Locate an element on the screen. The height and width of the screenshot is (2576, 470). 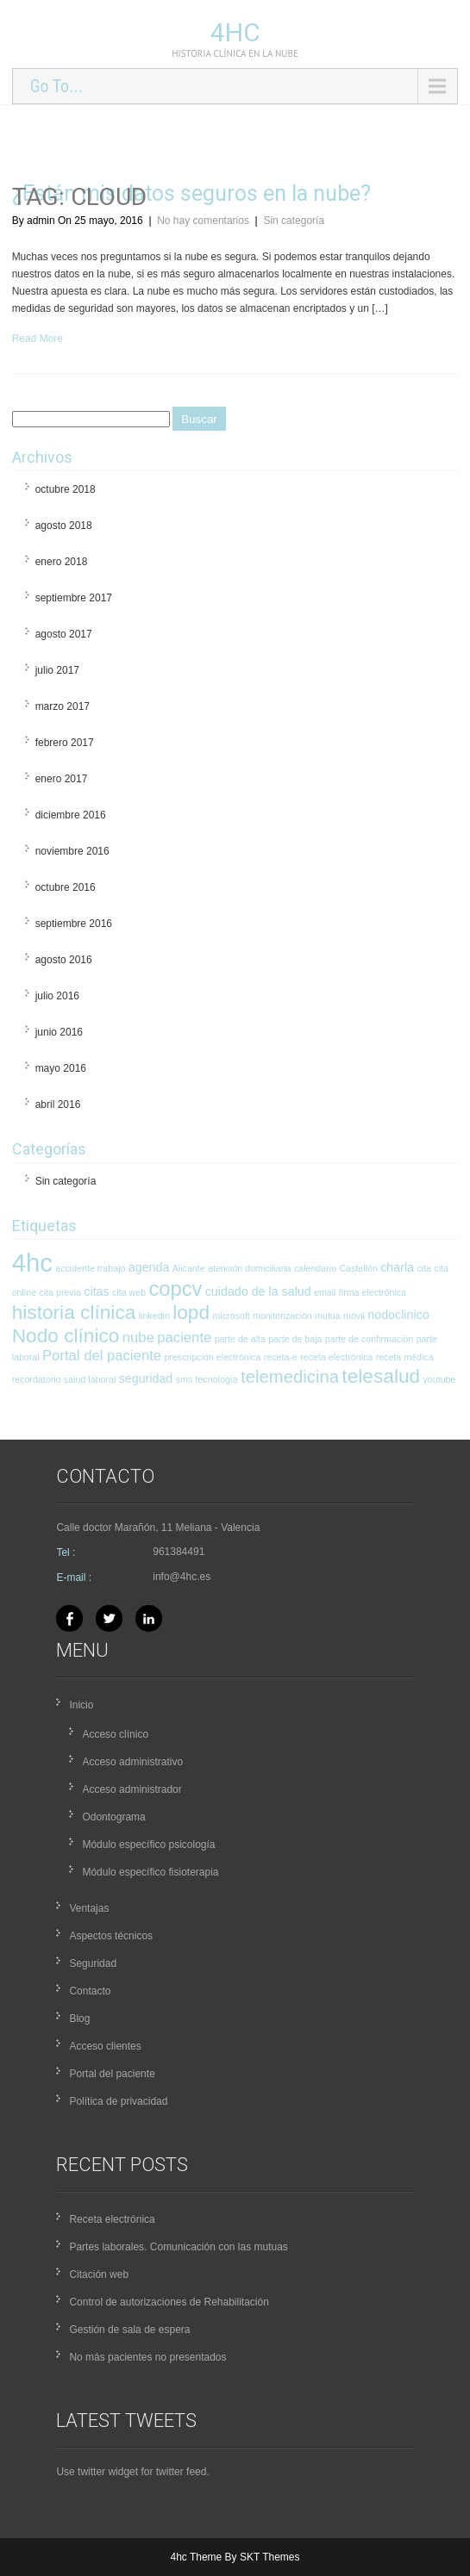
No hay comentarios is located at coordinates (203, 221).